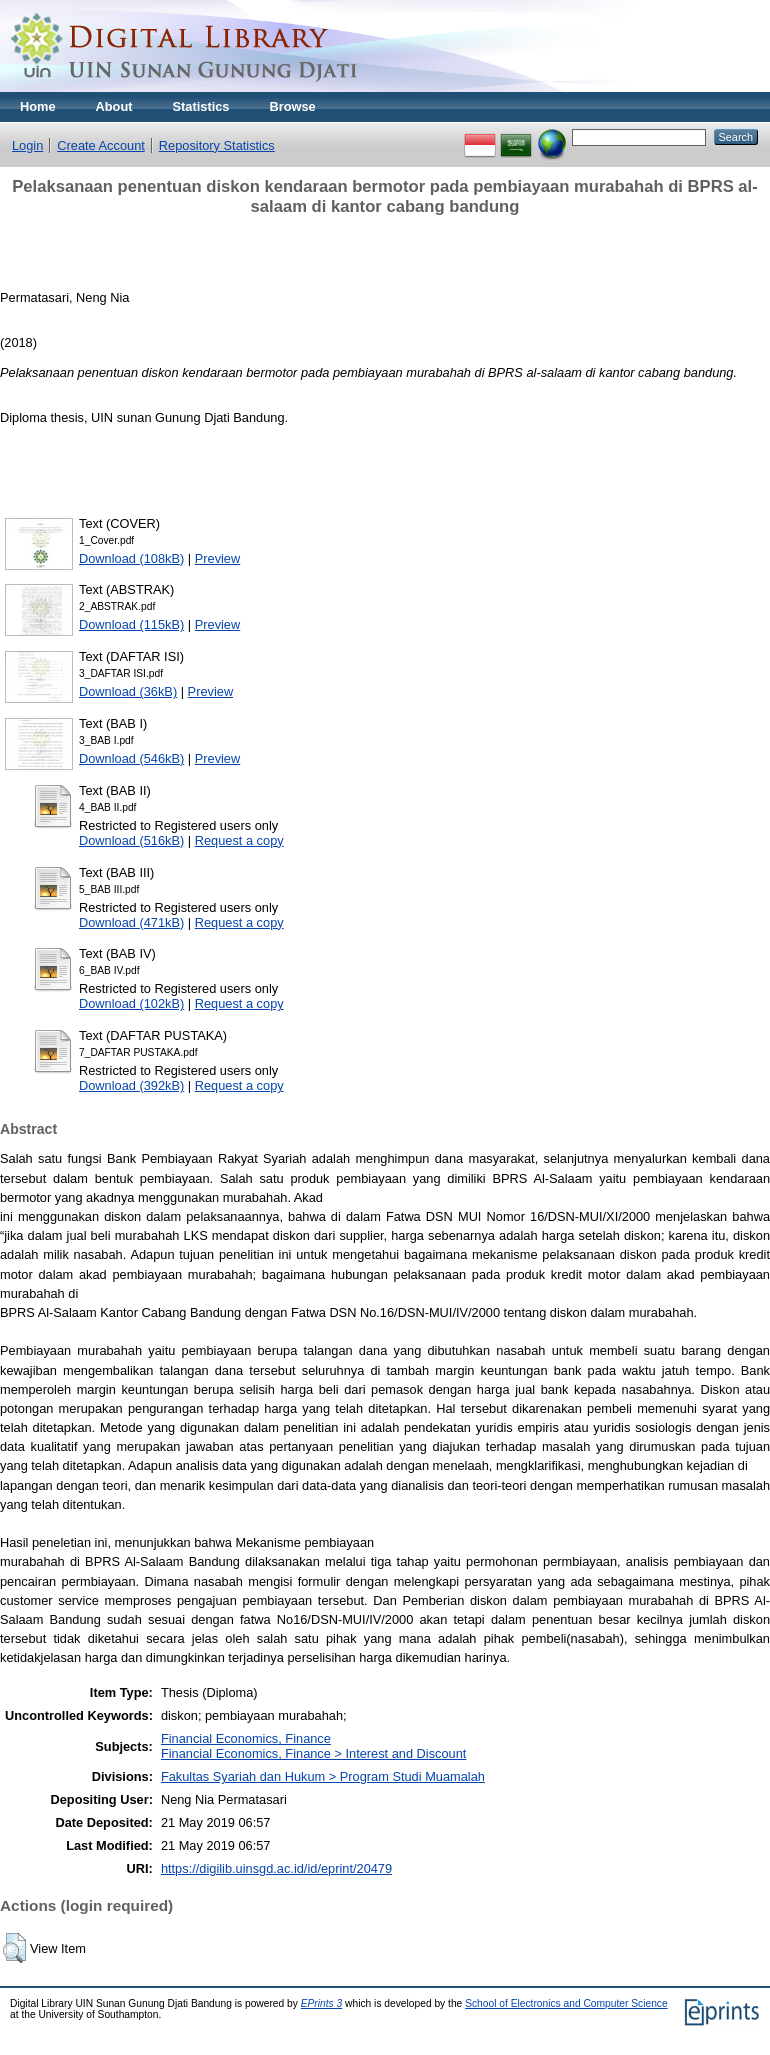 The height and width of the screenshot is (2055, 770). I want to click on Download (546kB), so click(131, 758).